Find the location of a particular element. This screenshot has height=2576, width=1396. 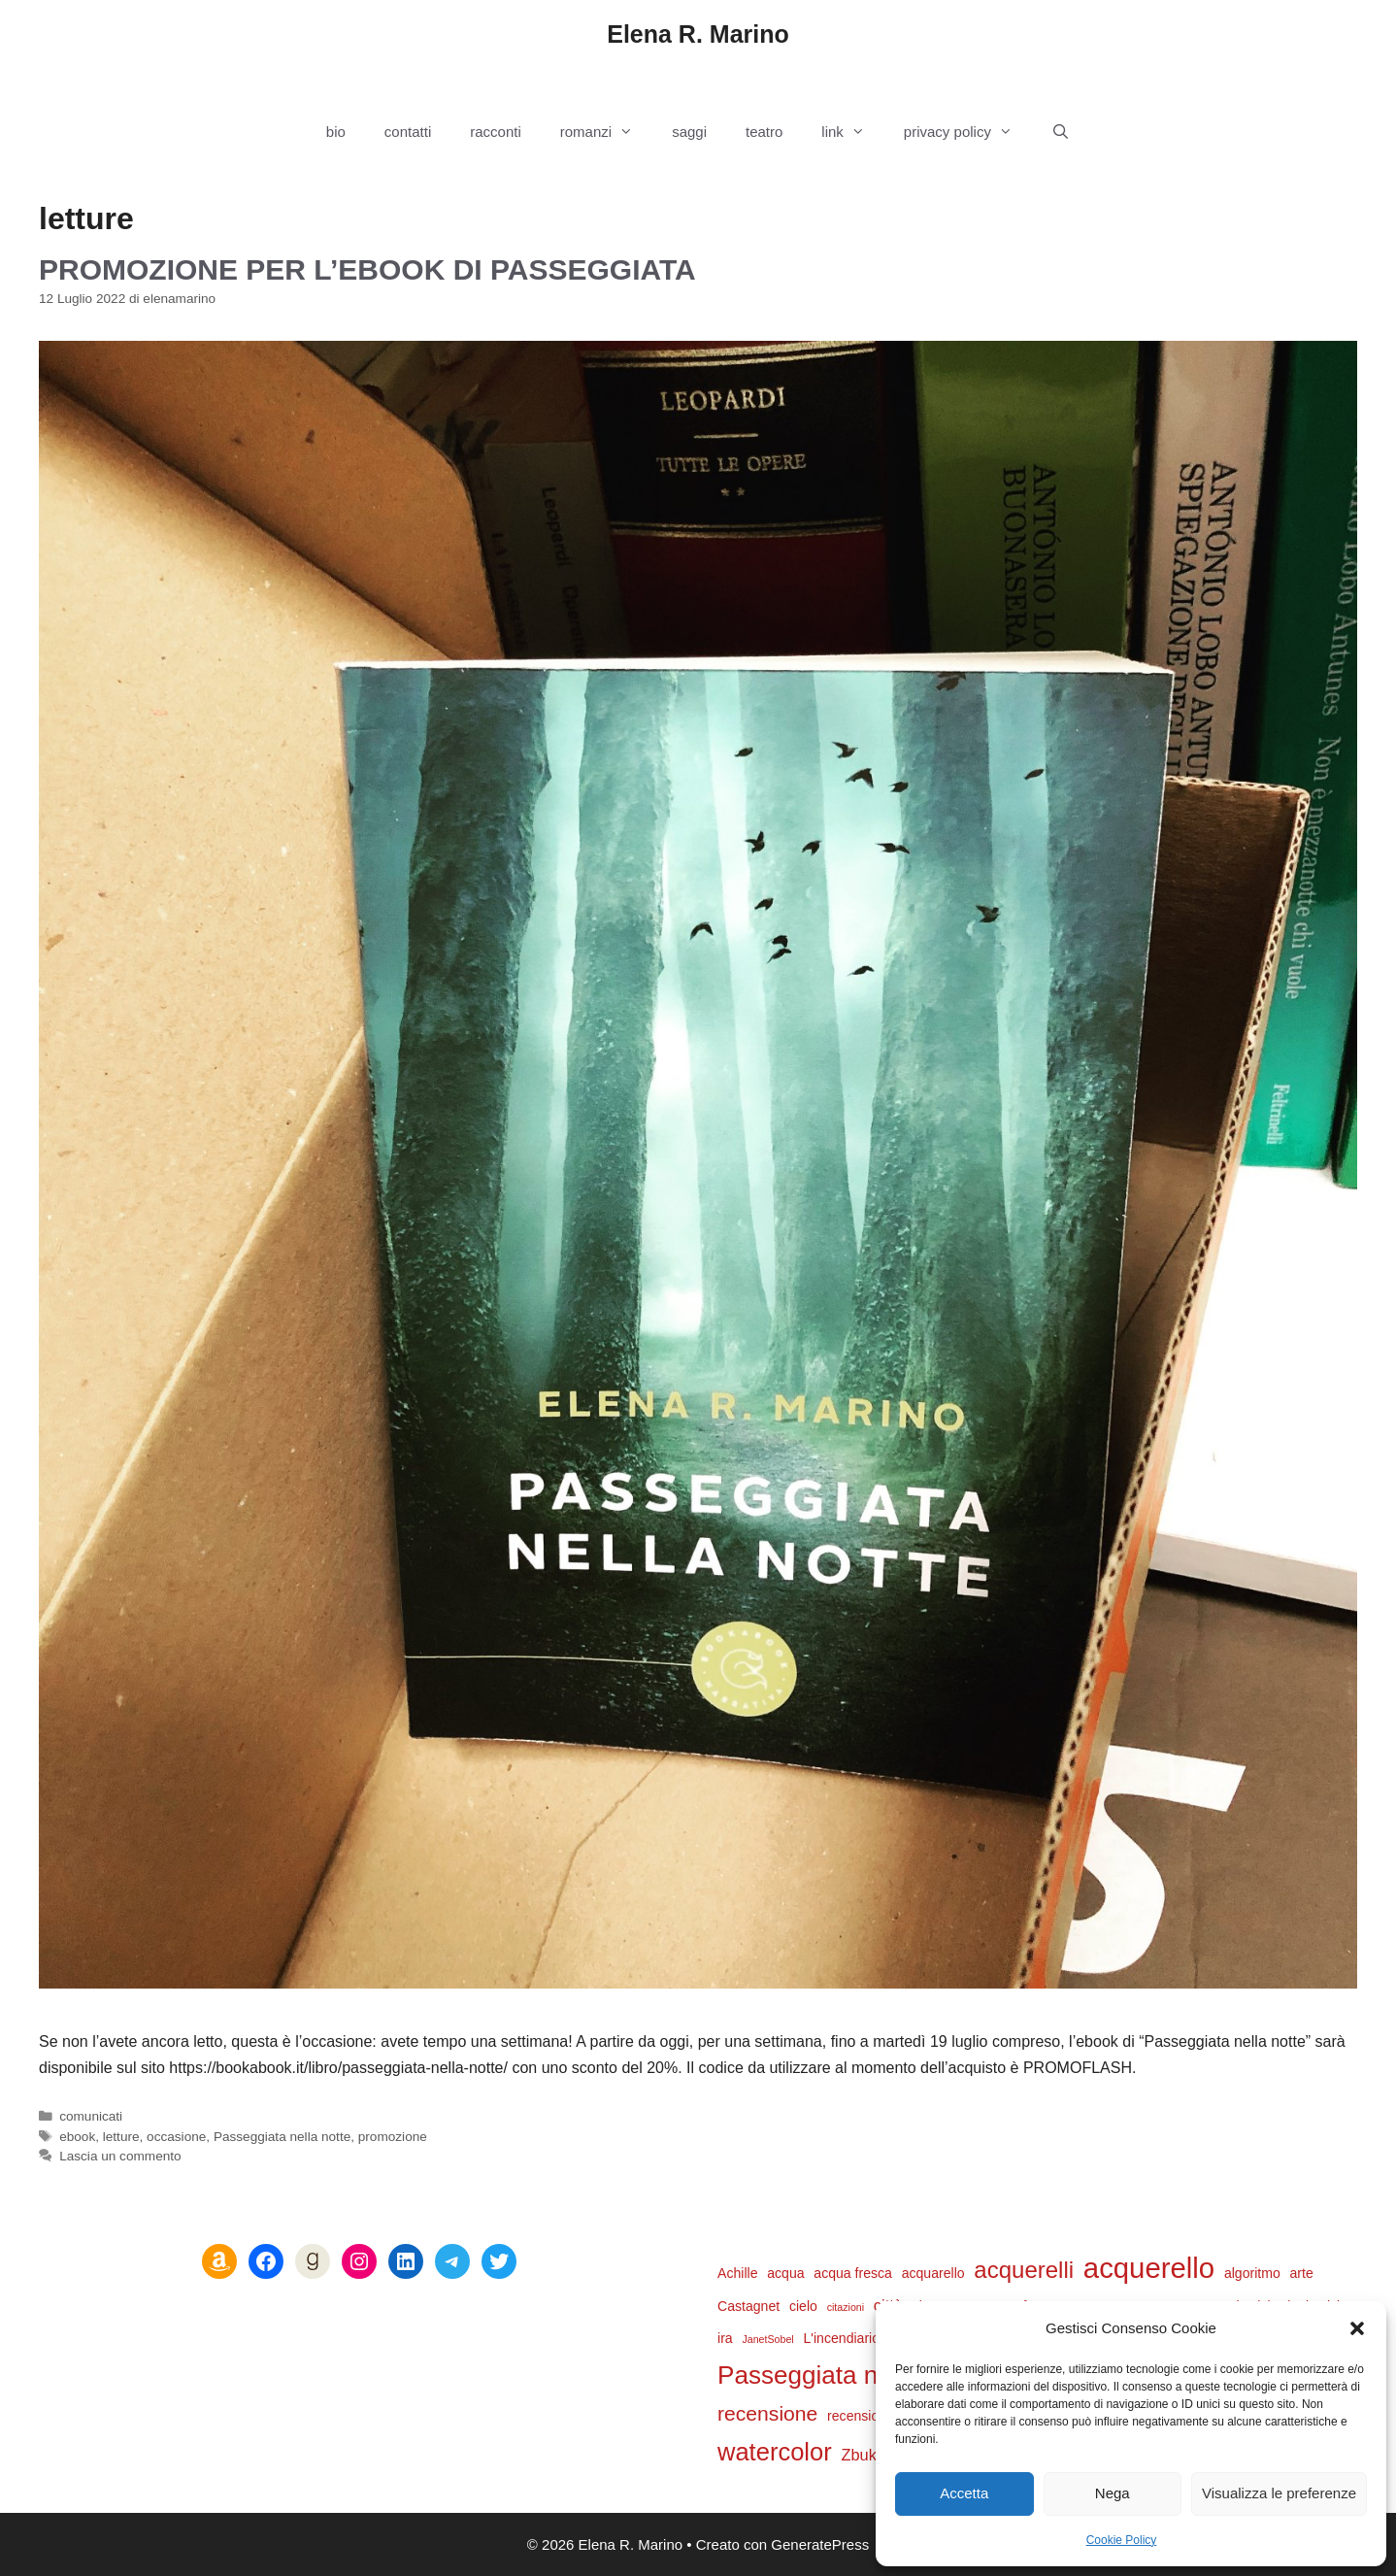

Promozione per l’ebook di Passeggiata is located at coordinates (367, 269).